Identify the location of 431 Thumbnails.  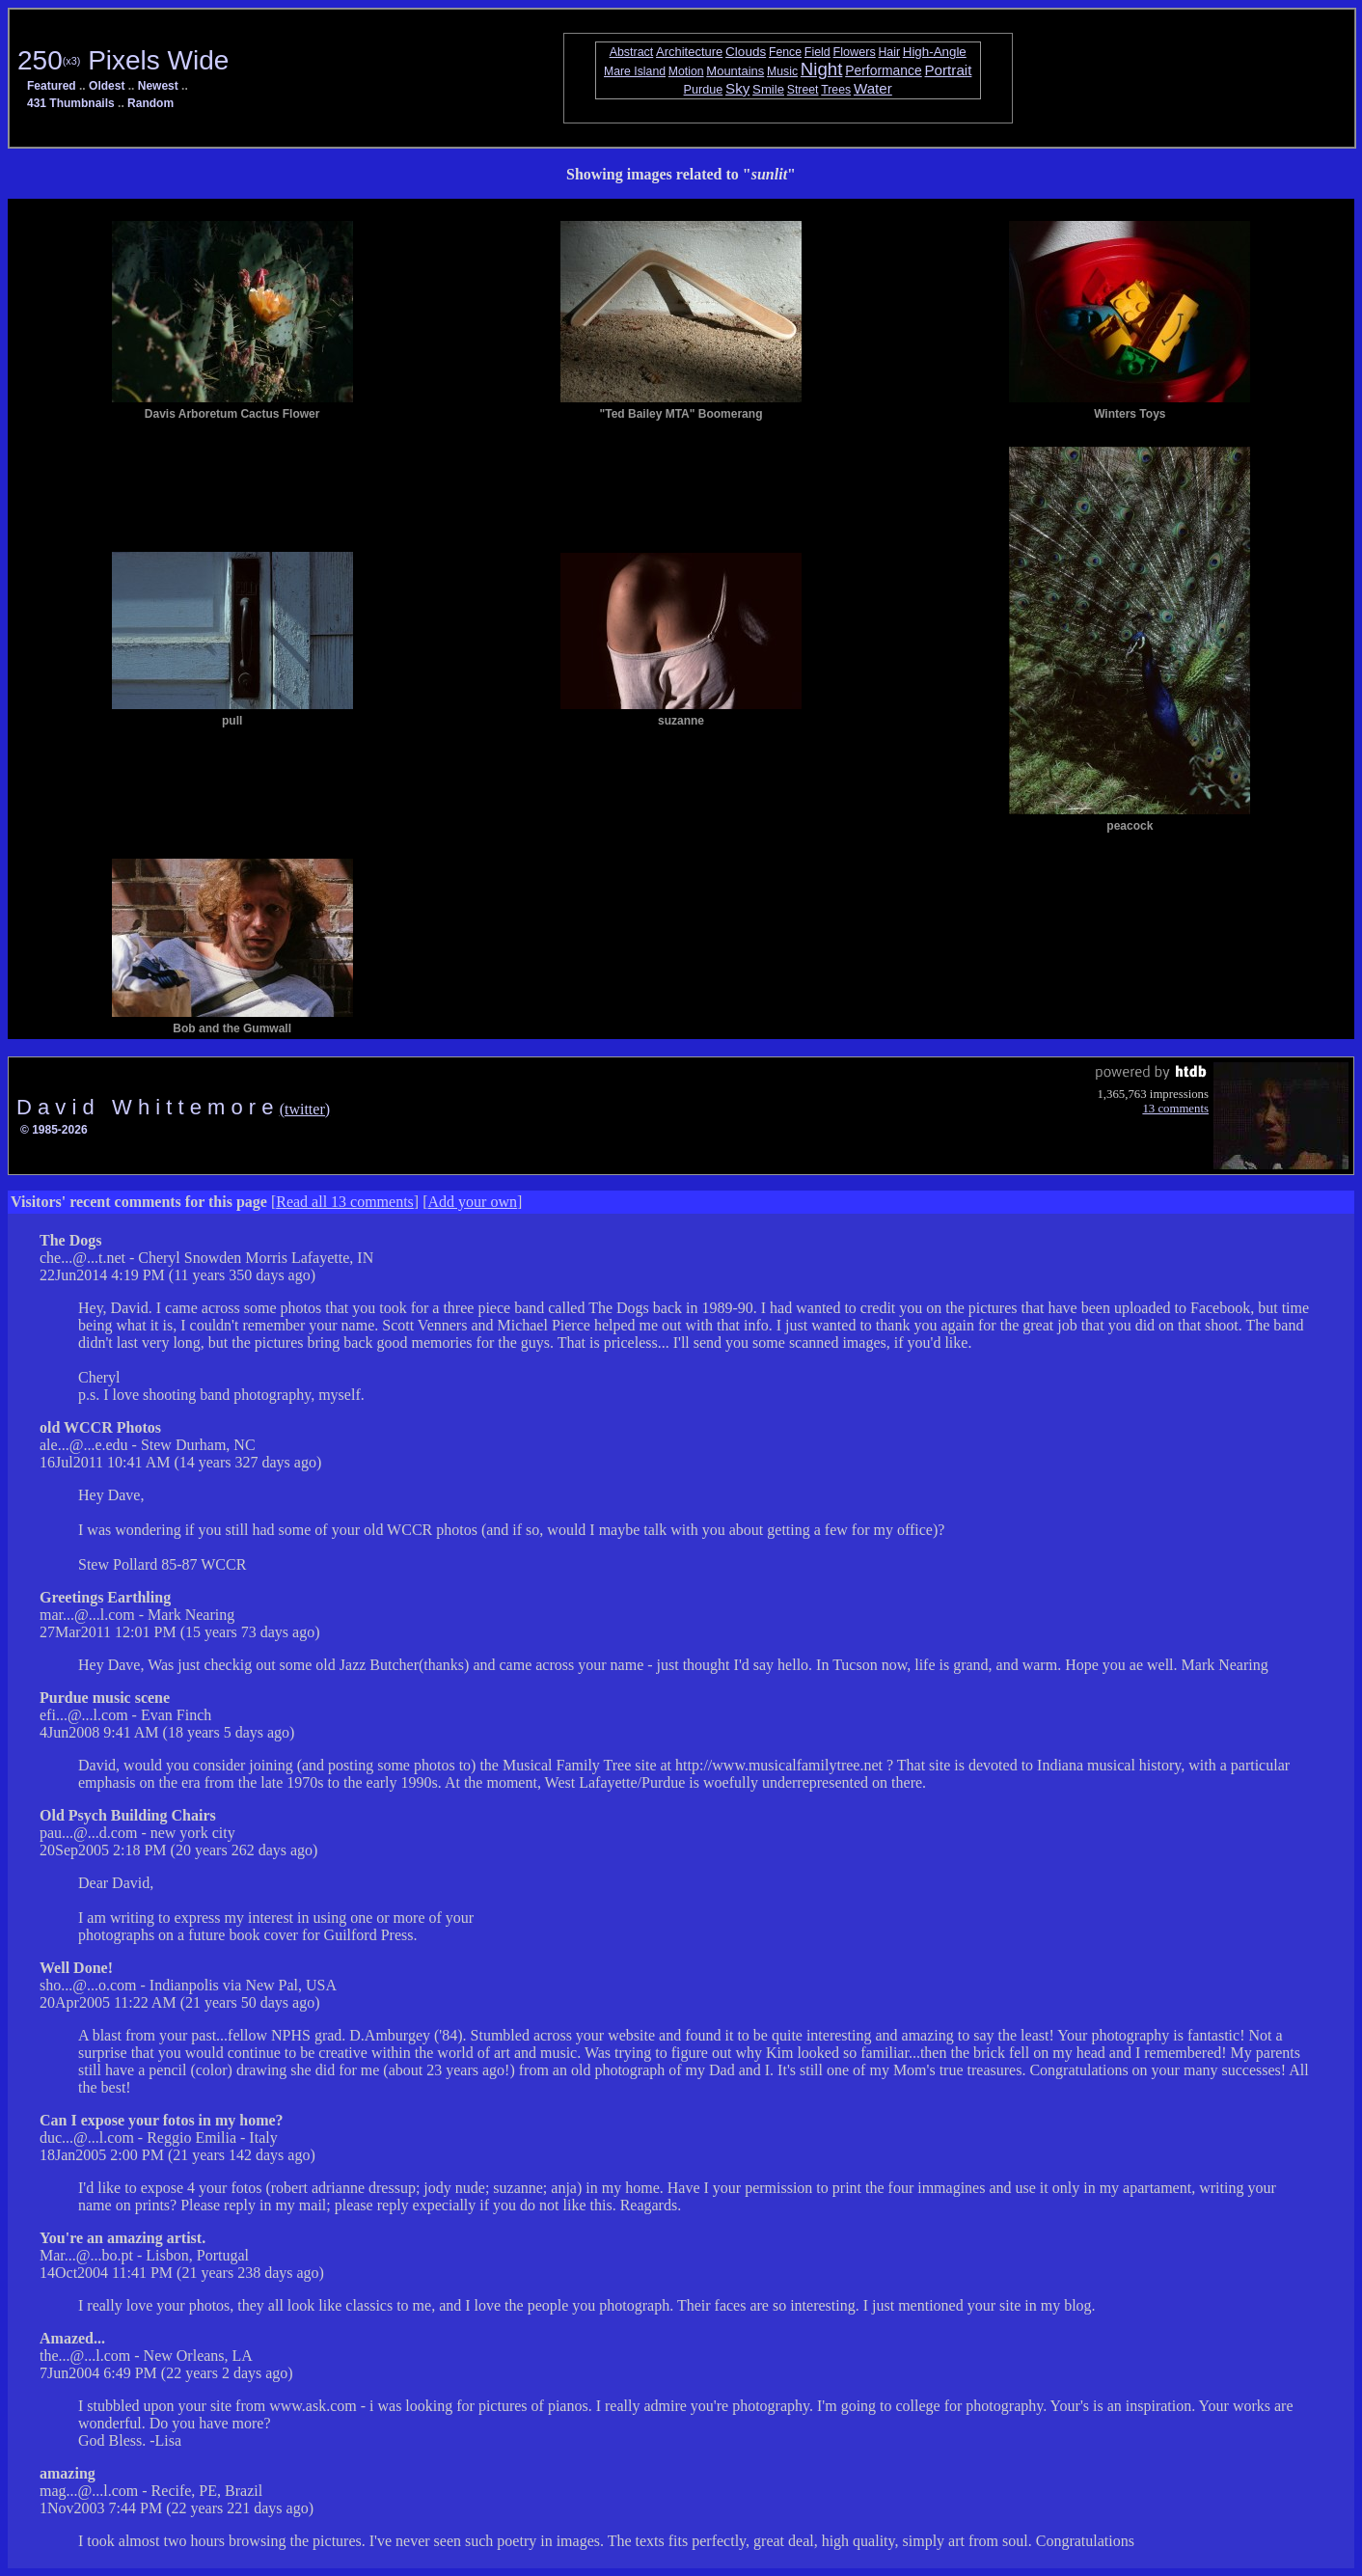
(71, 103).